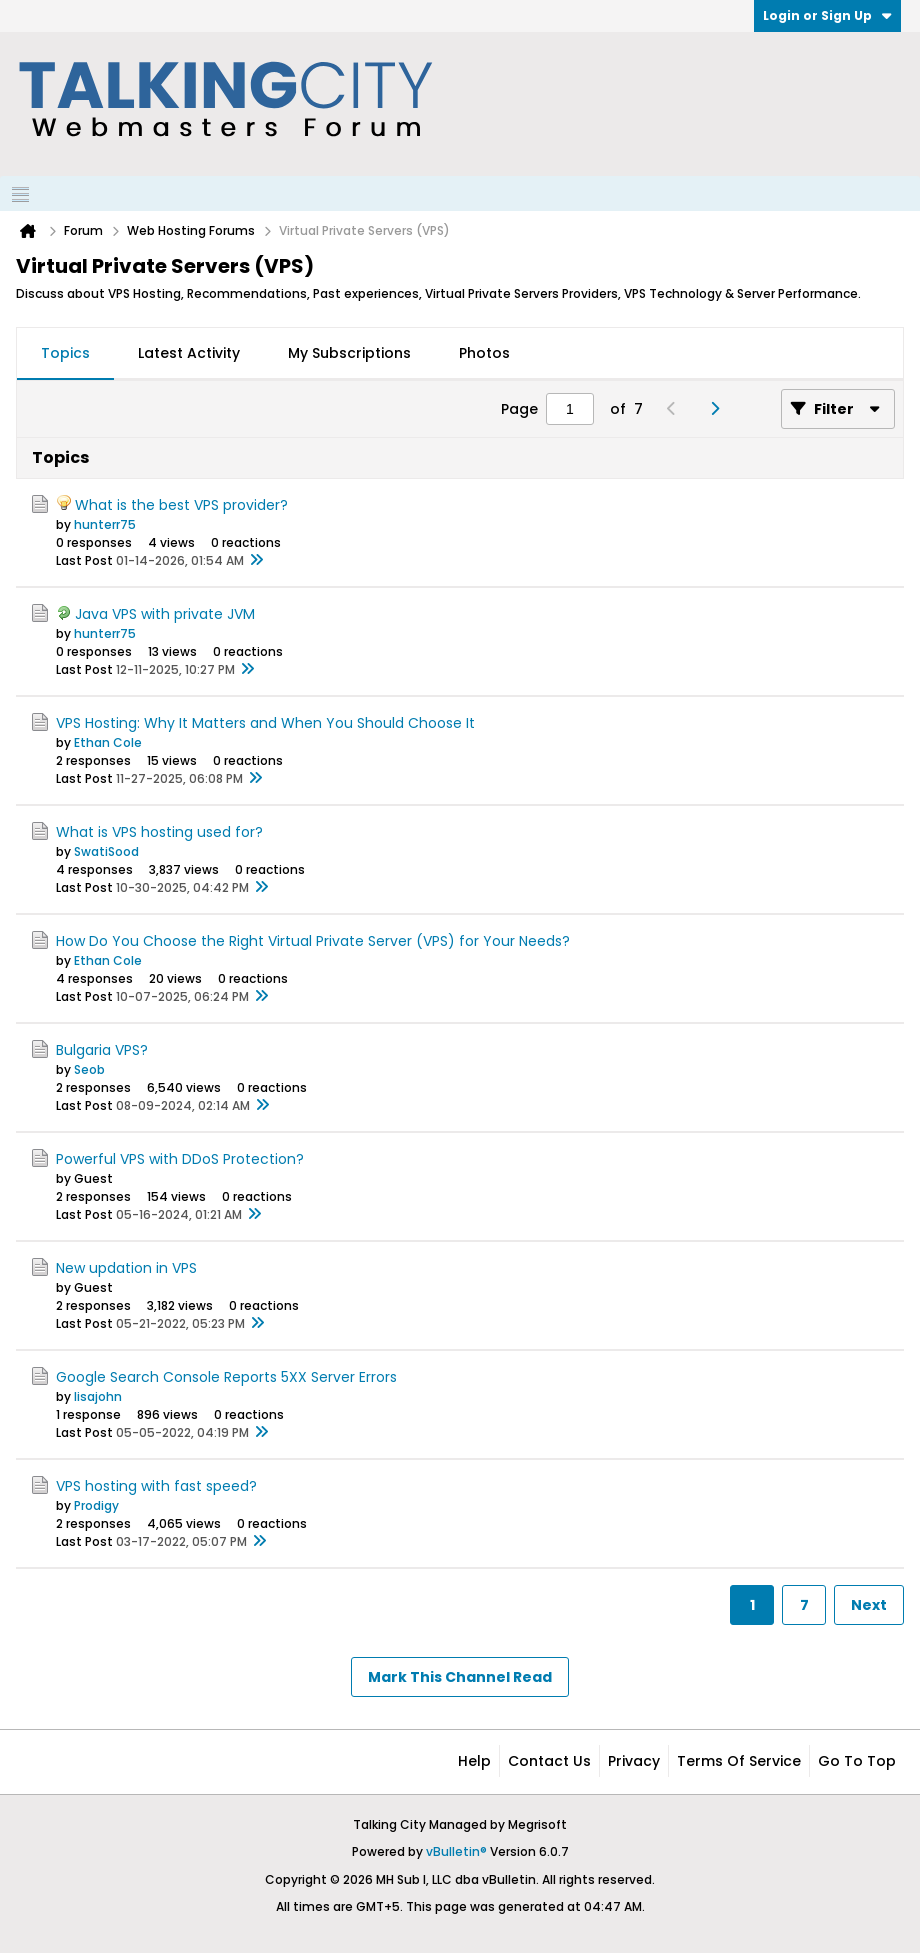 The width and height of the screenshot is (920, 1953). I want to click on Photos, so click(484, 353).